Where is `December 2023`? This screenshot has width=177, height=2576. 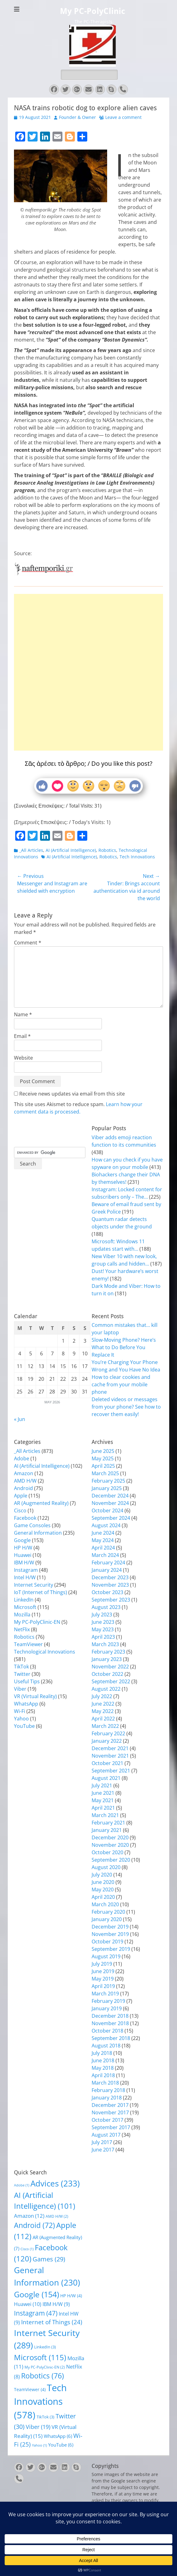 December 2023 is located at coordinates (110, 1577).